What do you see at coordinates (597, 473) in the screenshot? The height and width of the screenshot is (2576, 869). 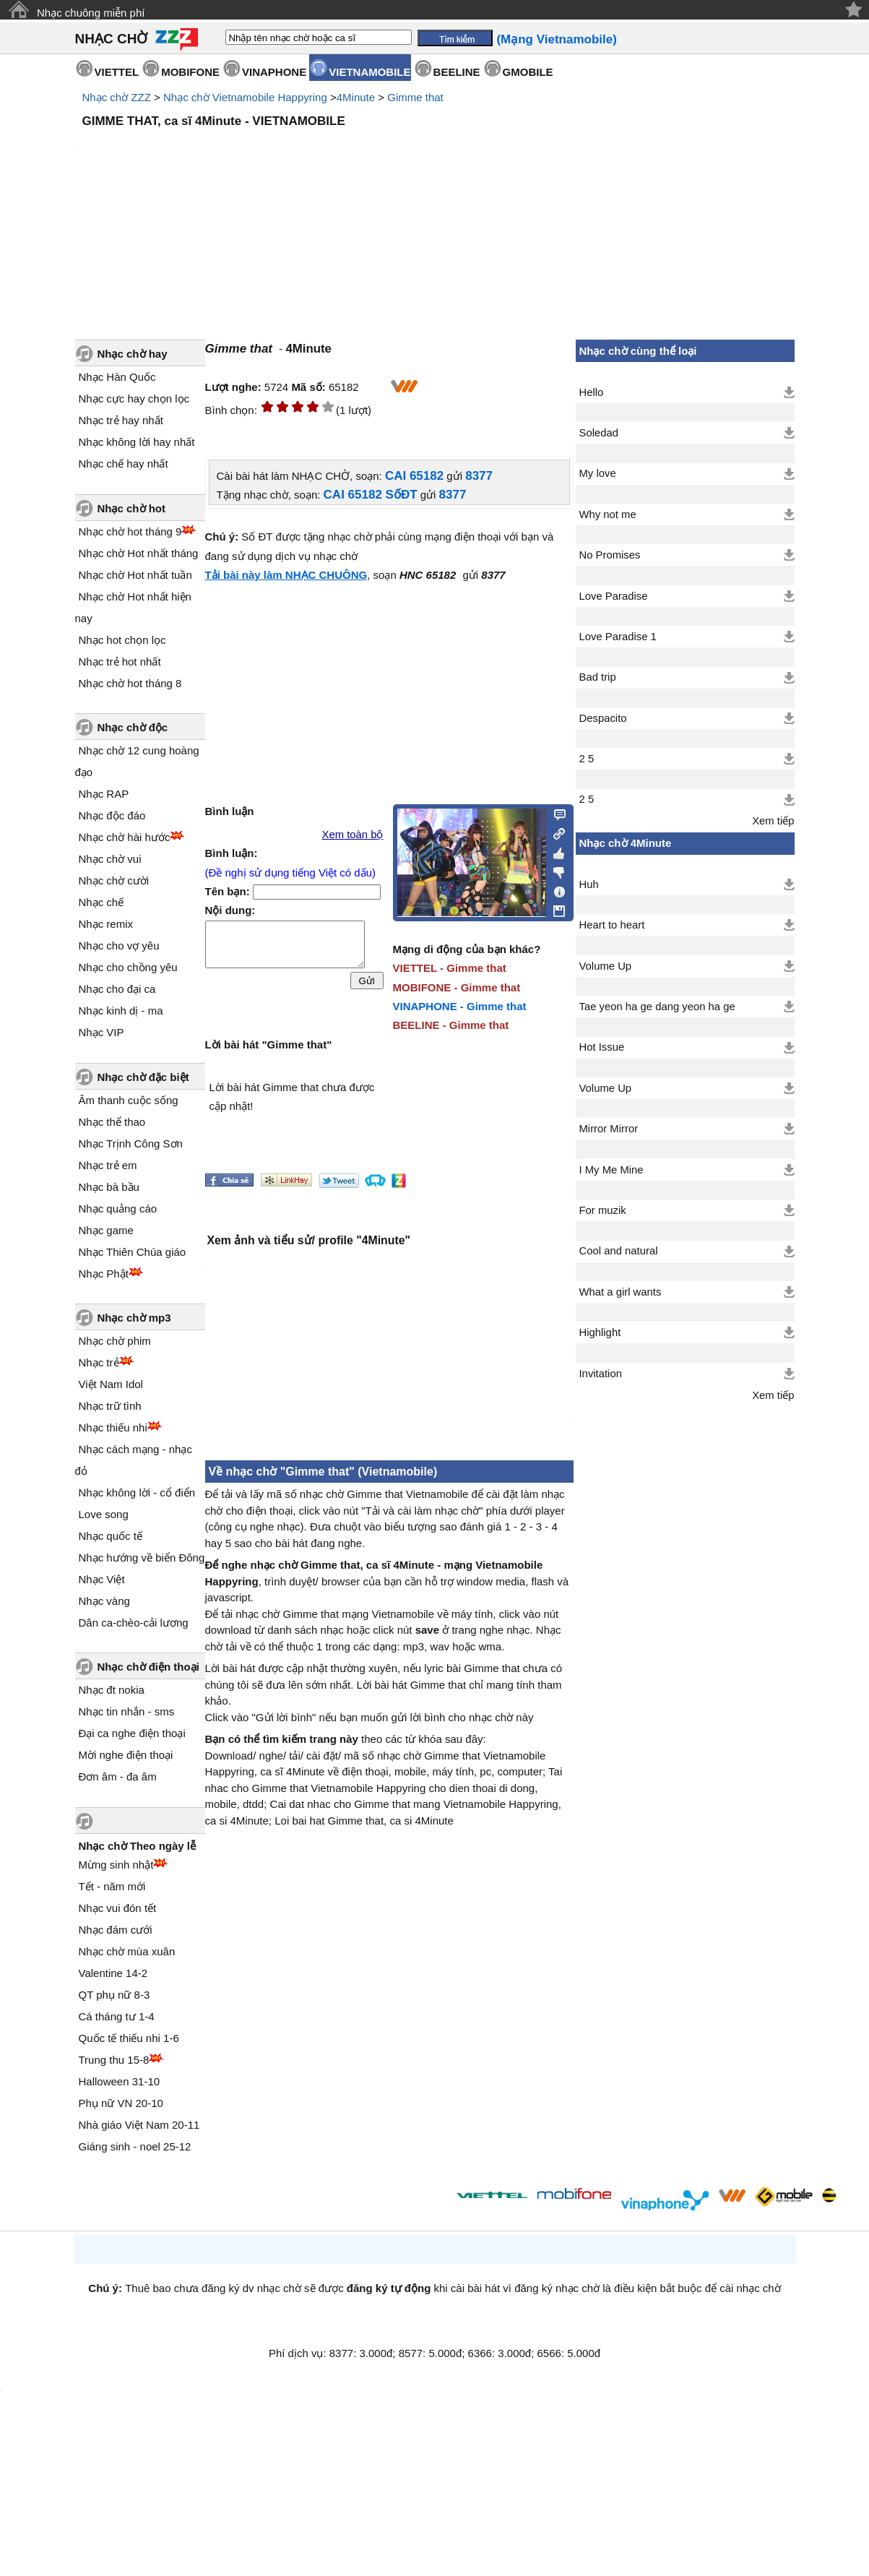 I see `My love` at bounding box center [597, 473].